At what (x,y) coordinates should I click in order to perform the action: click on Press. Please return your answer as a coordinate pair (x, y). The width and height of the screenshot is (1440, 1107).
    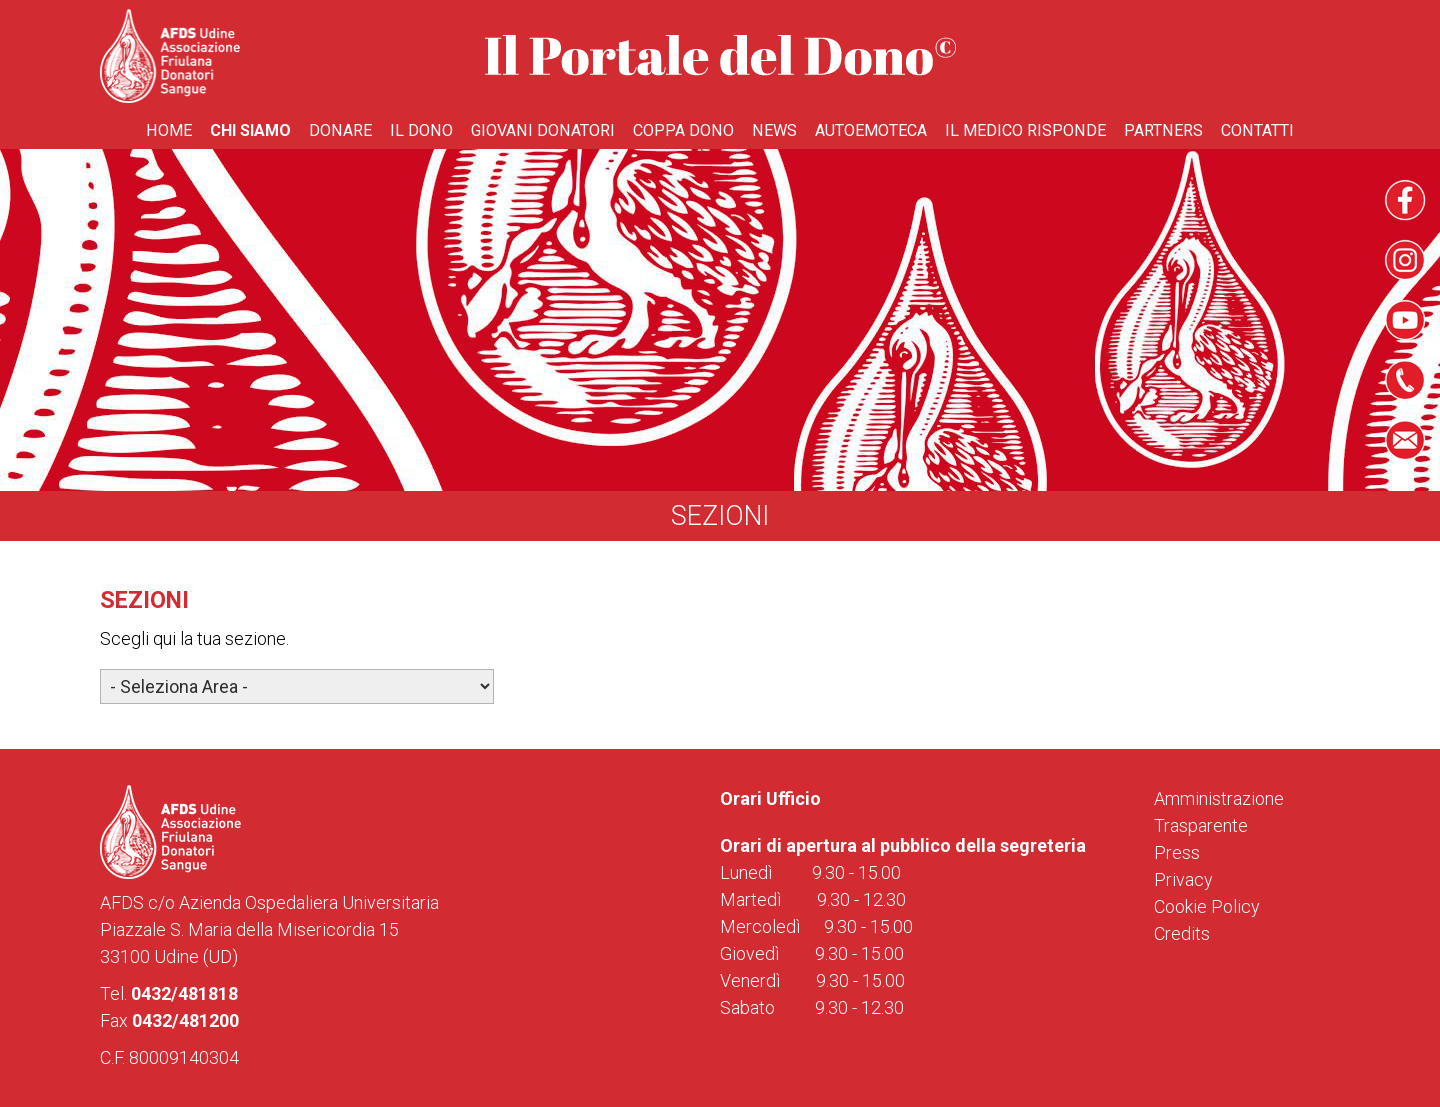
    Looking at the image, I should click on (1177, 852).